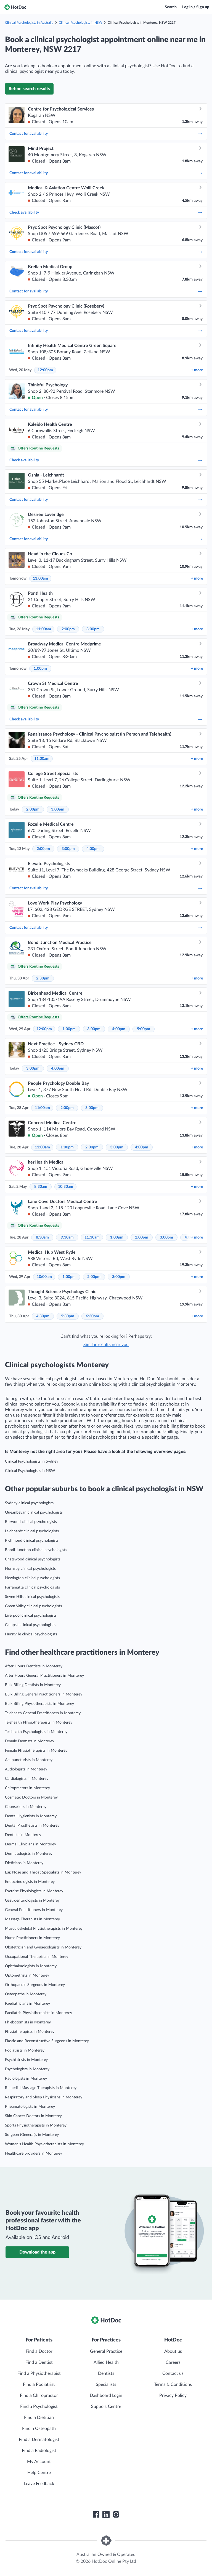 The image size is (212, 2576). Describe the element at coordinates (39, 2395) in the screenshot. I see `Find a Chiropractor` at that location.